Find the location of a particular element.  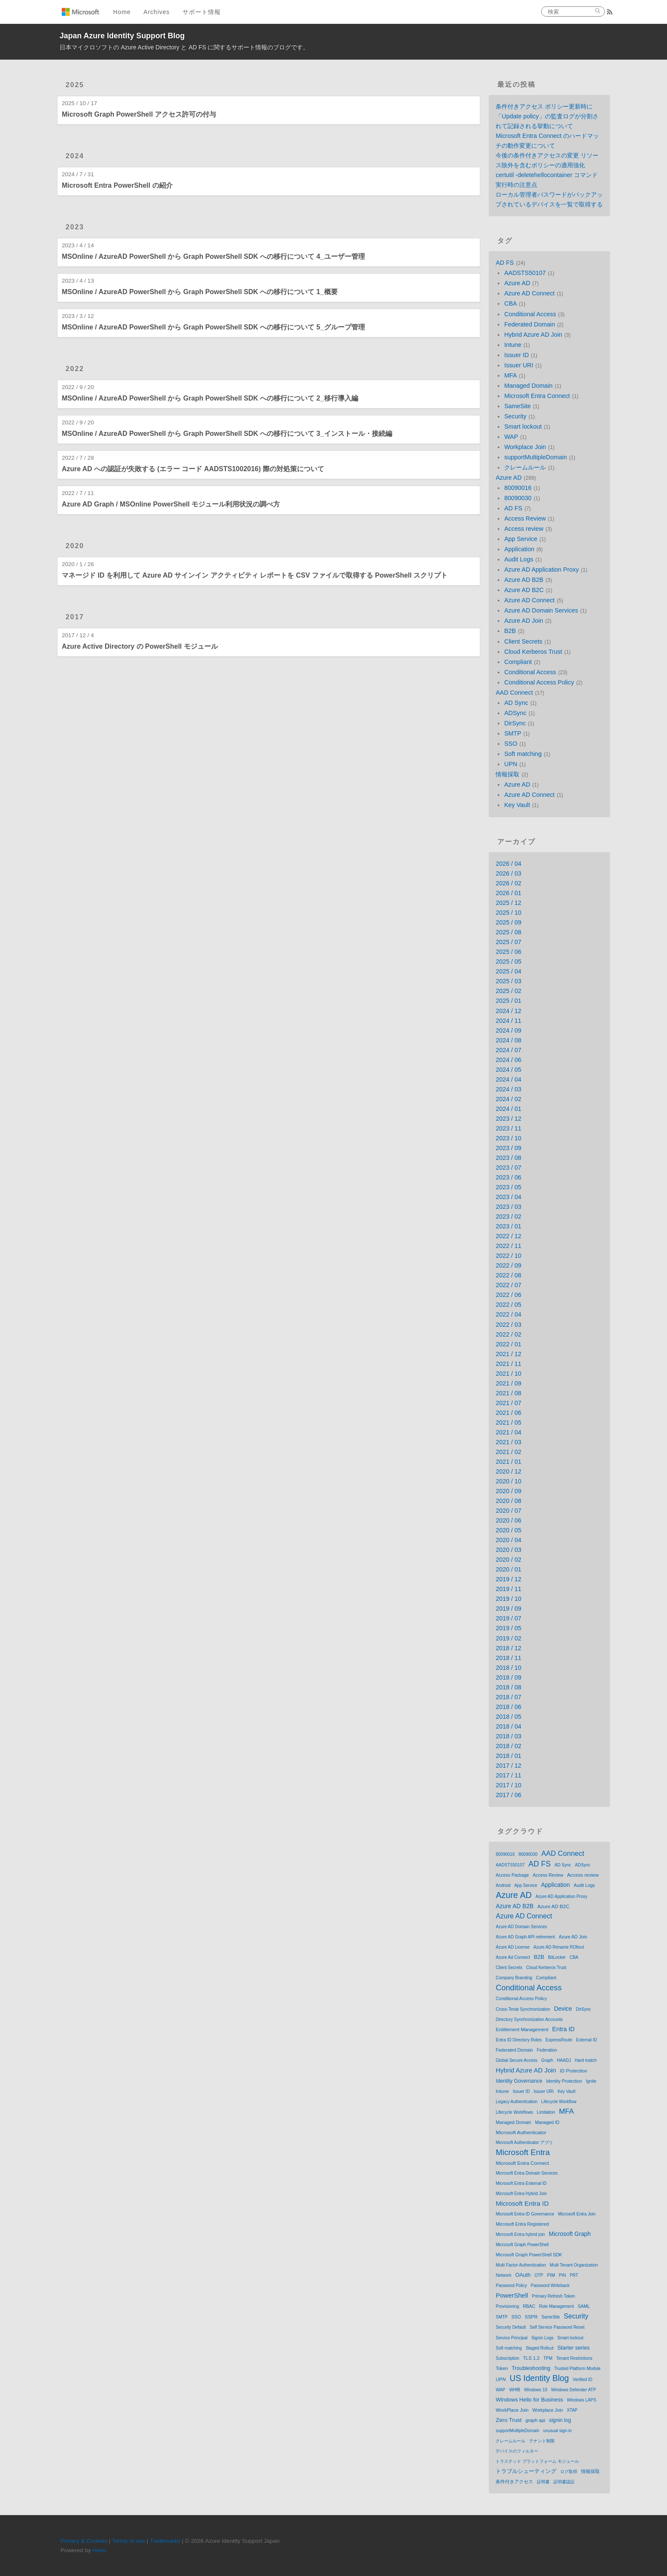

Starter series is located at coordinates (573, 2347).